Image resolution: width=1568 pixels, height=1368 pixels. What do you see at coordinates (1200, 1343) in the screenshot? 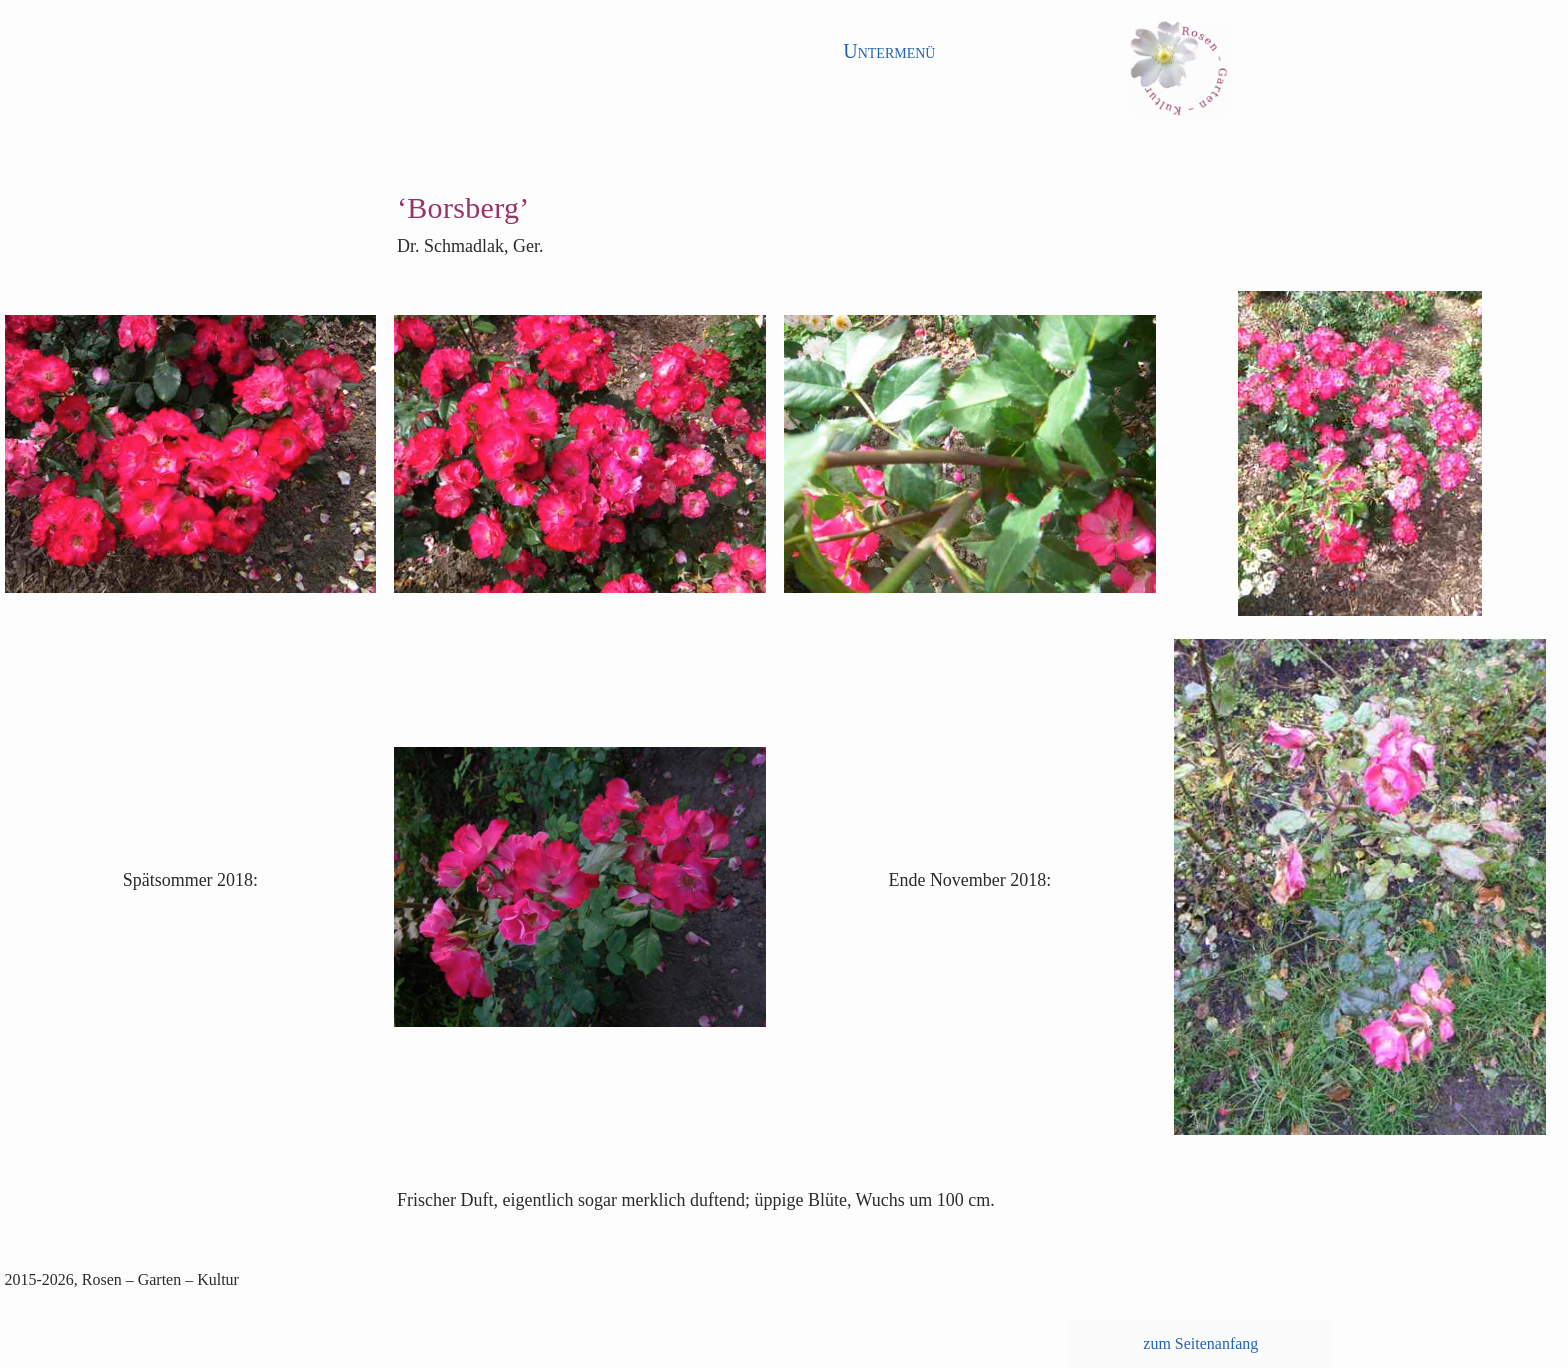
I see `zum Seitenanfang` at bounding box center [1200, 1343].